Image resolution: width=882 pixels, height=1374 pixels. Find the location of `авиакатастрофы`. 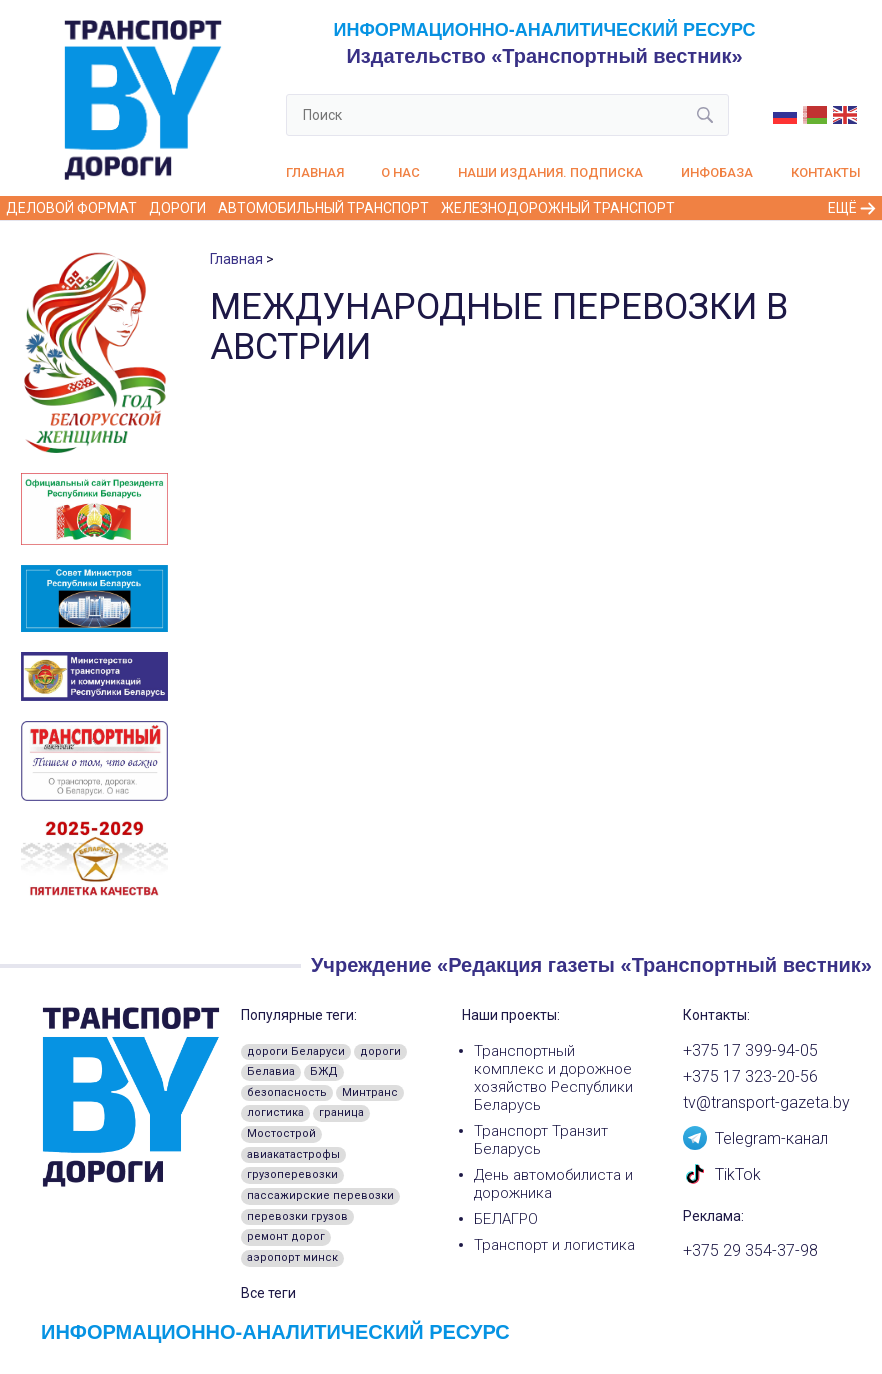

авиакатастрофы is located at coordinates (293, 1154).